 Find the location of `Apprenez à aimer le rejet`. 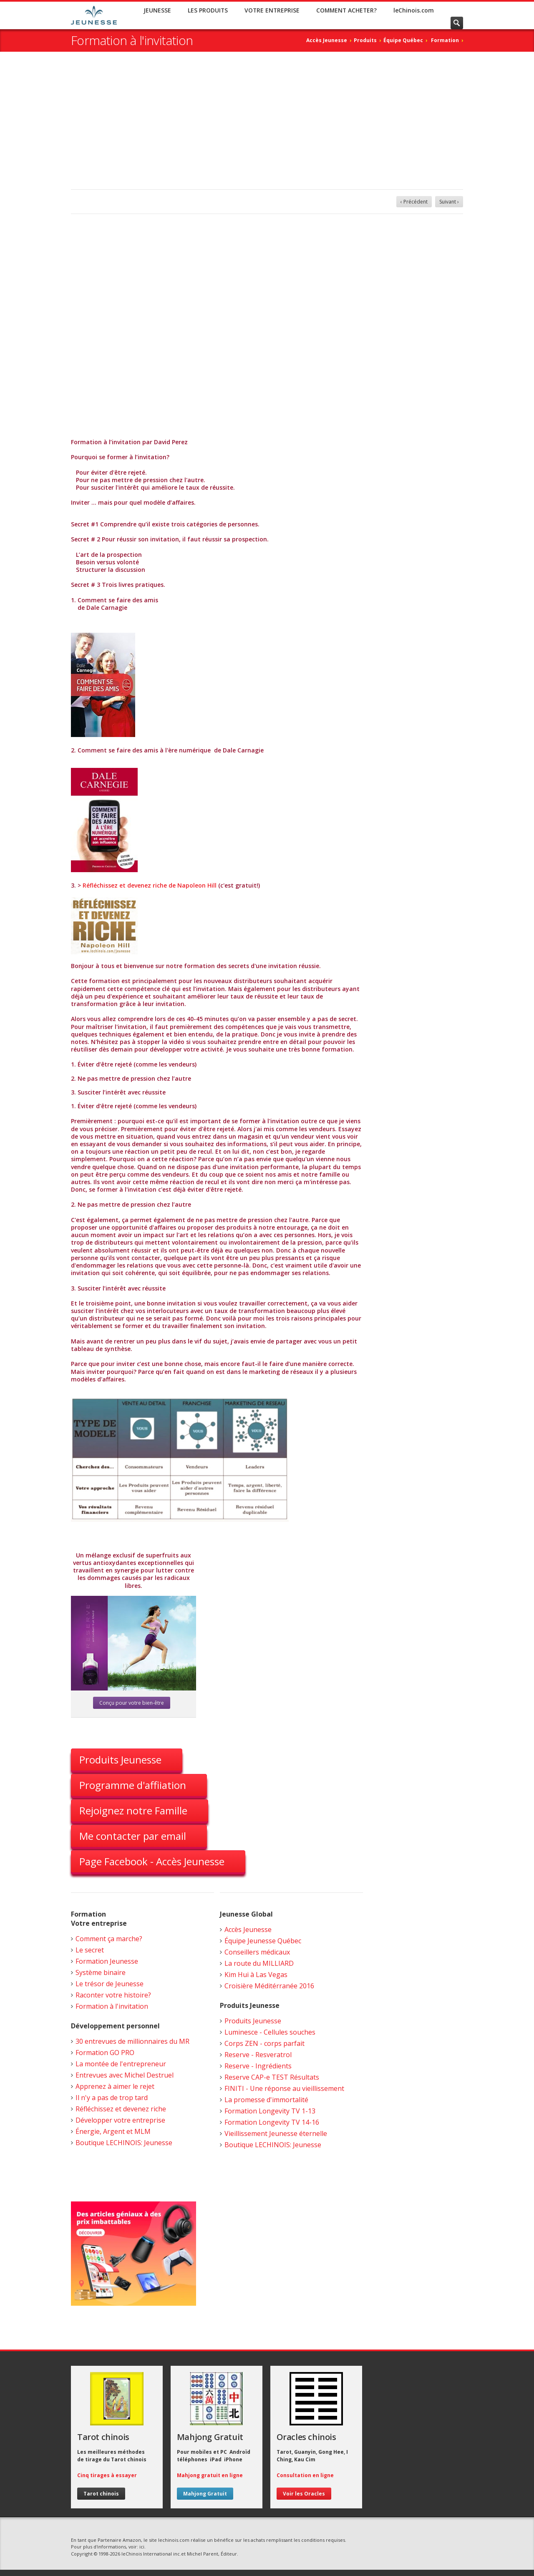

Apprenez à aimer le rejet is located at coordinates (115, 2086).